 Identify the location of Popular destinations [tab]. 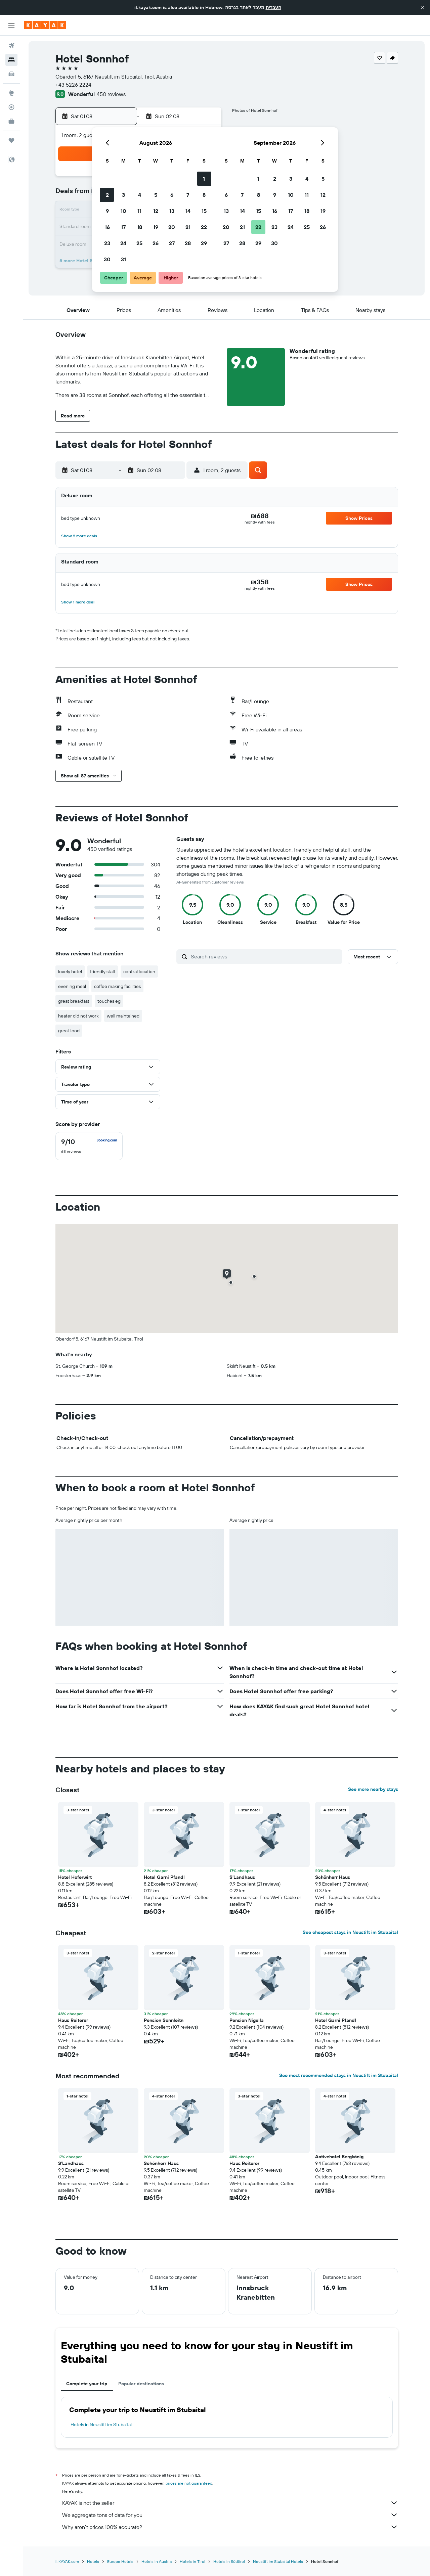
(141, 2384).